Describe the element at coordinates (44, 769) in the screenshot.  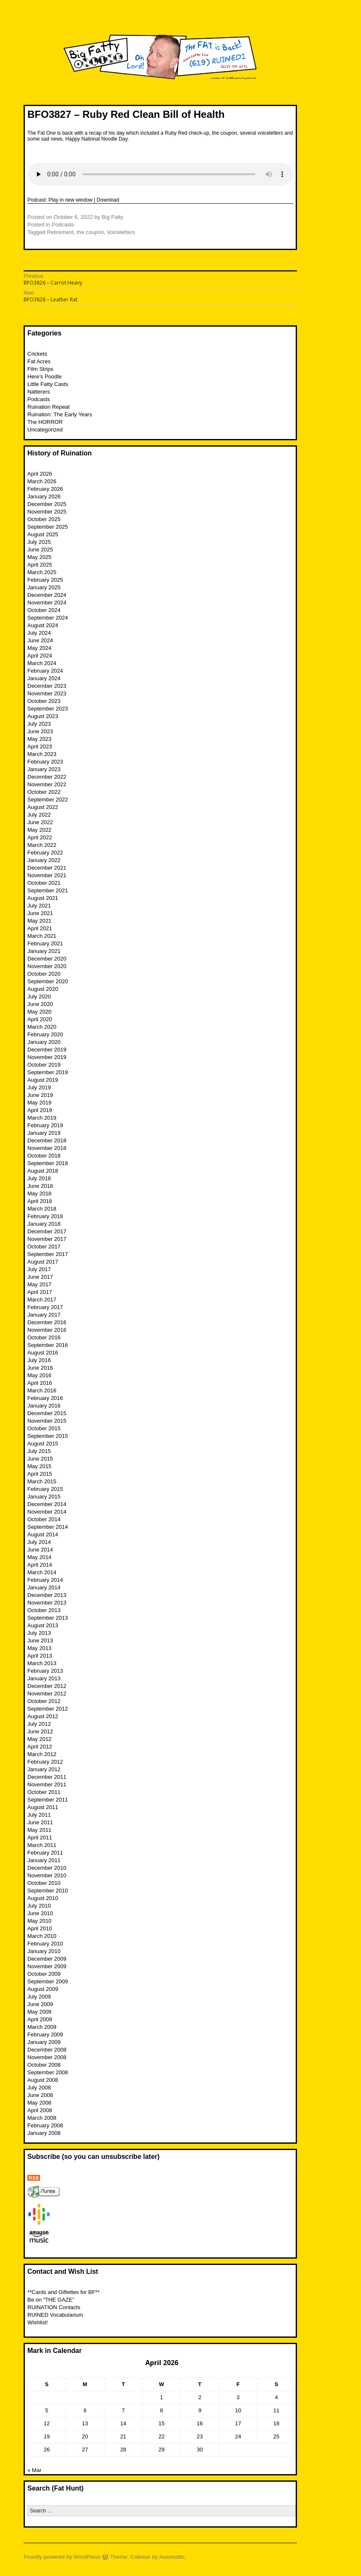
I see `January 2023` at that location.